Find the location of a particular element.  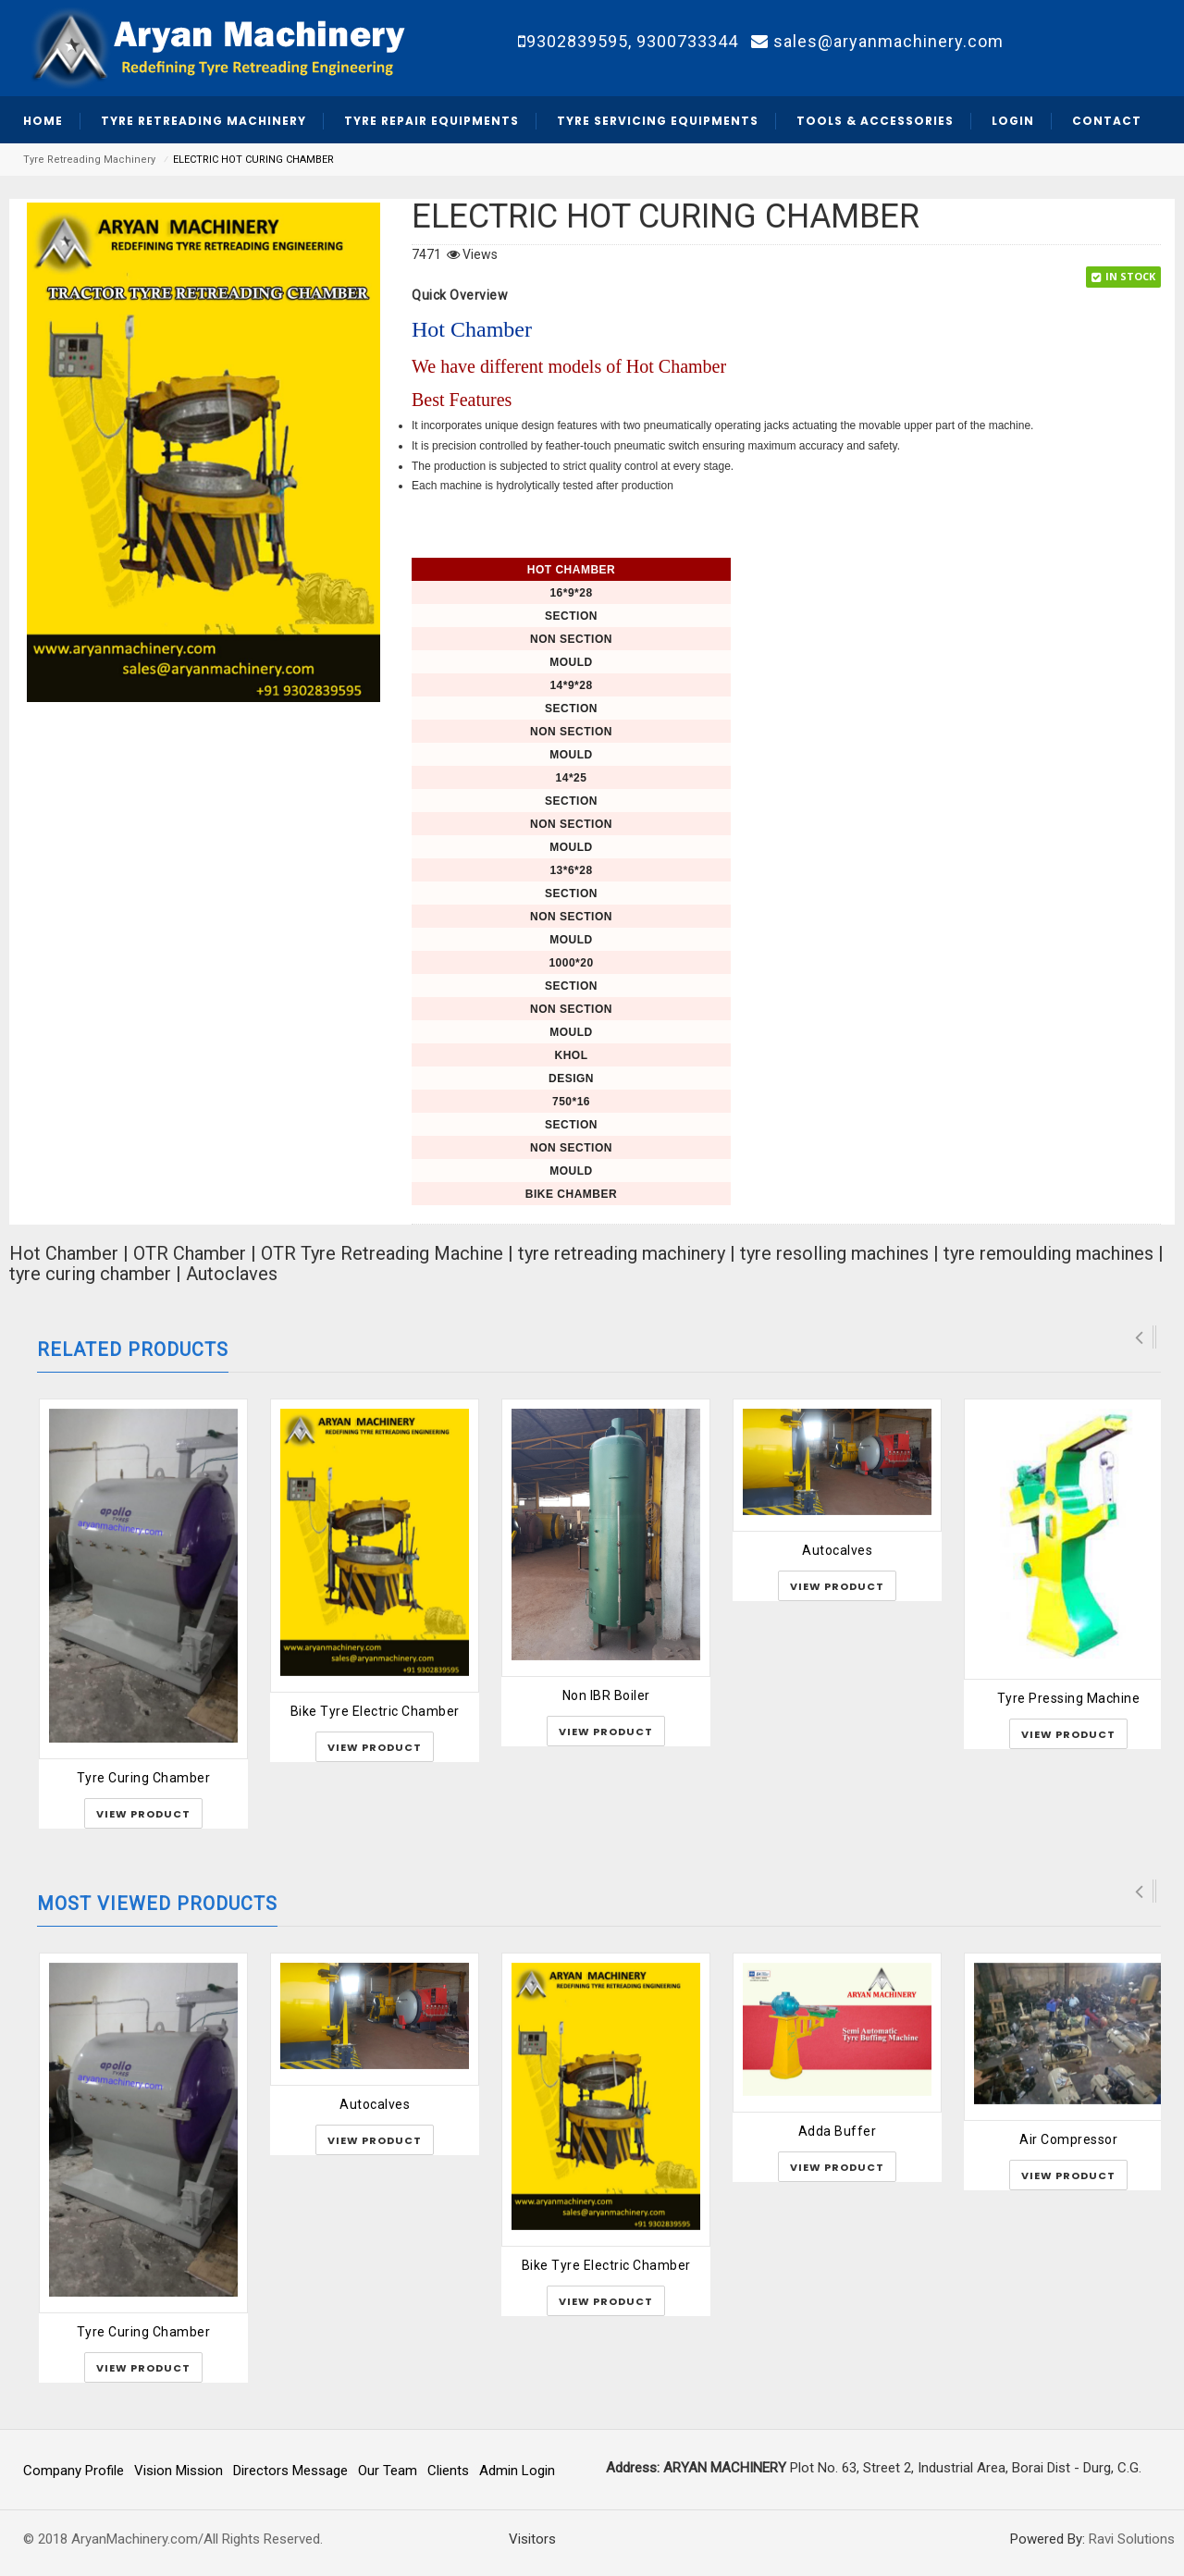

Clients is located at coordinates (448, 2470).